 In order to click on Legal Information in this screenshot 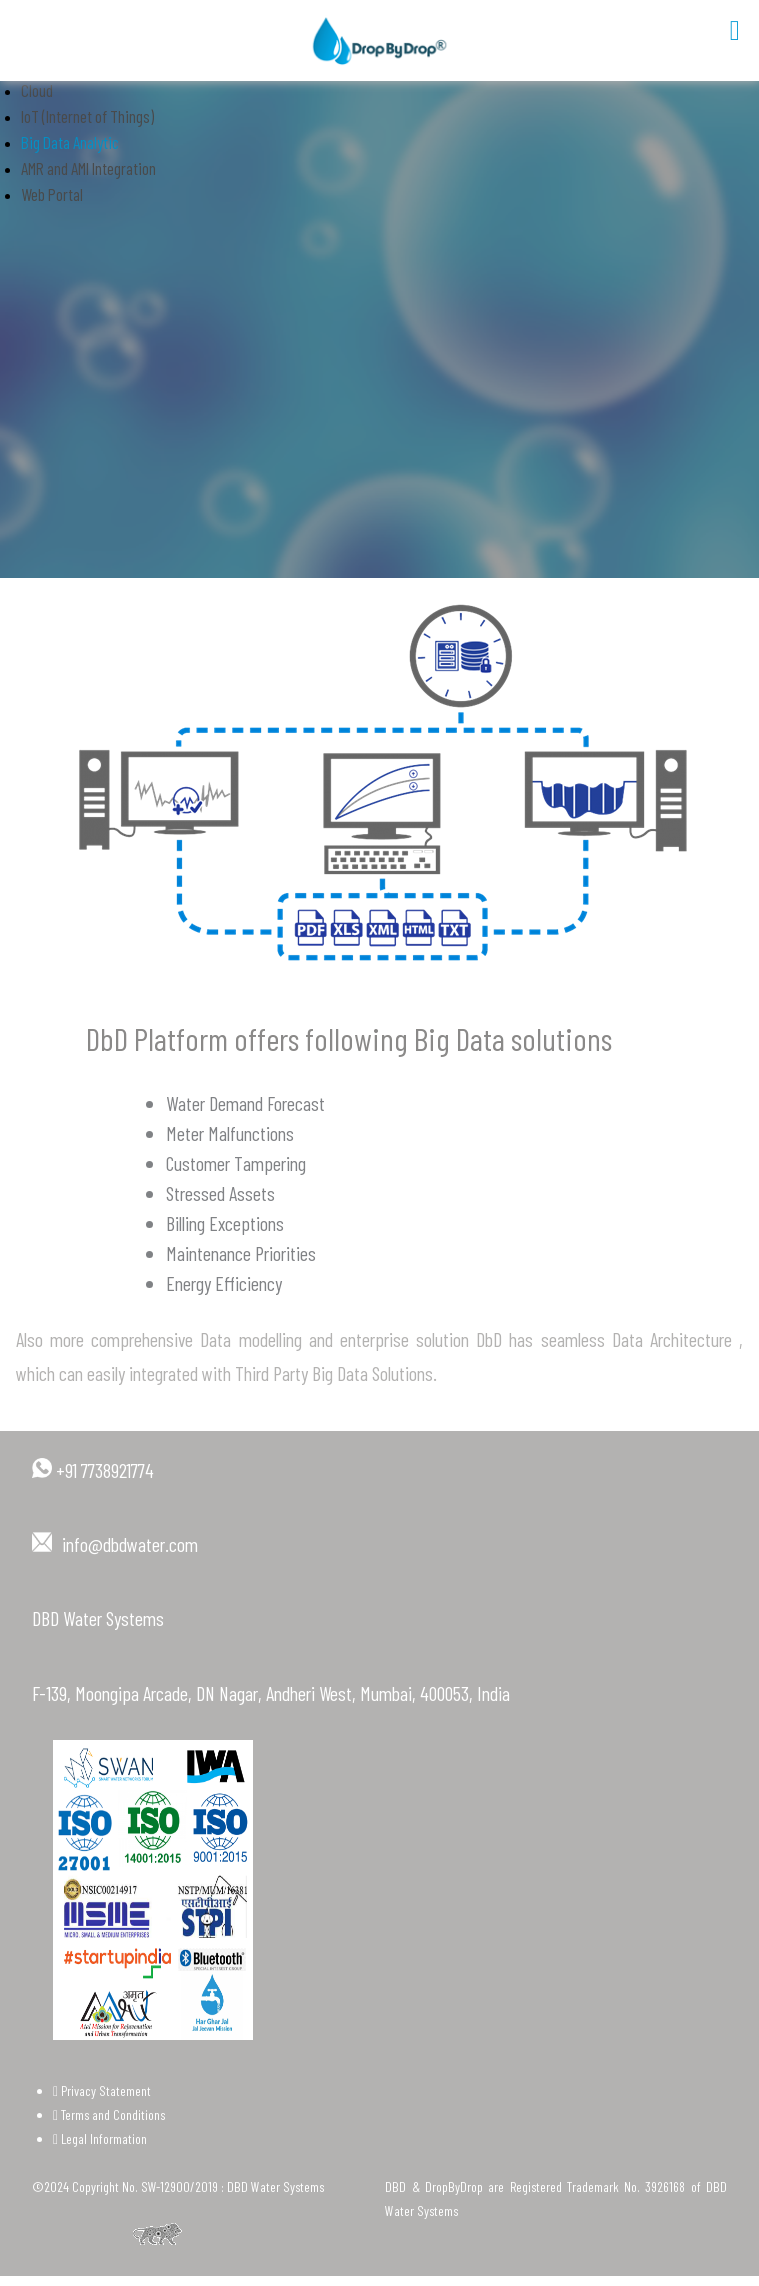, I will do `click(100, 2138)`.